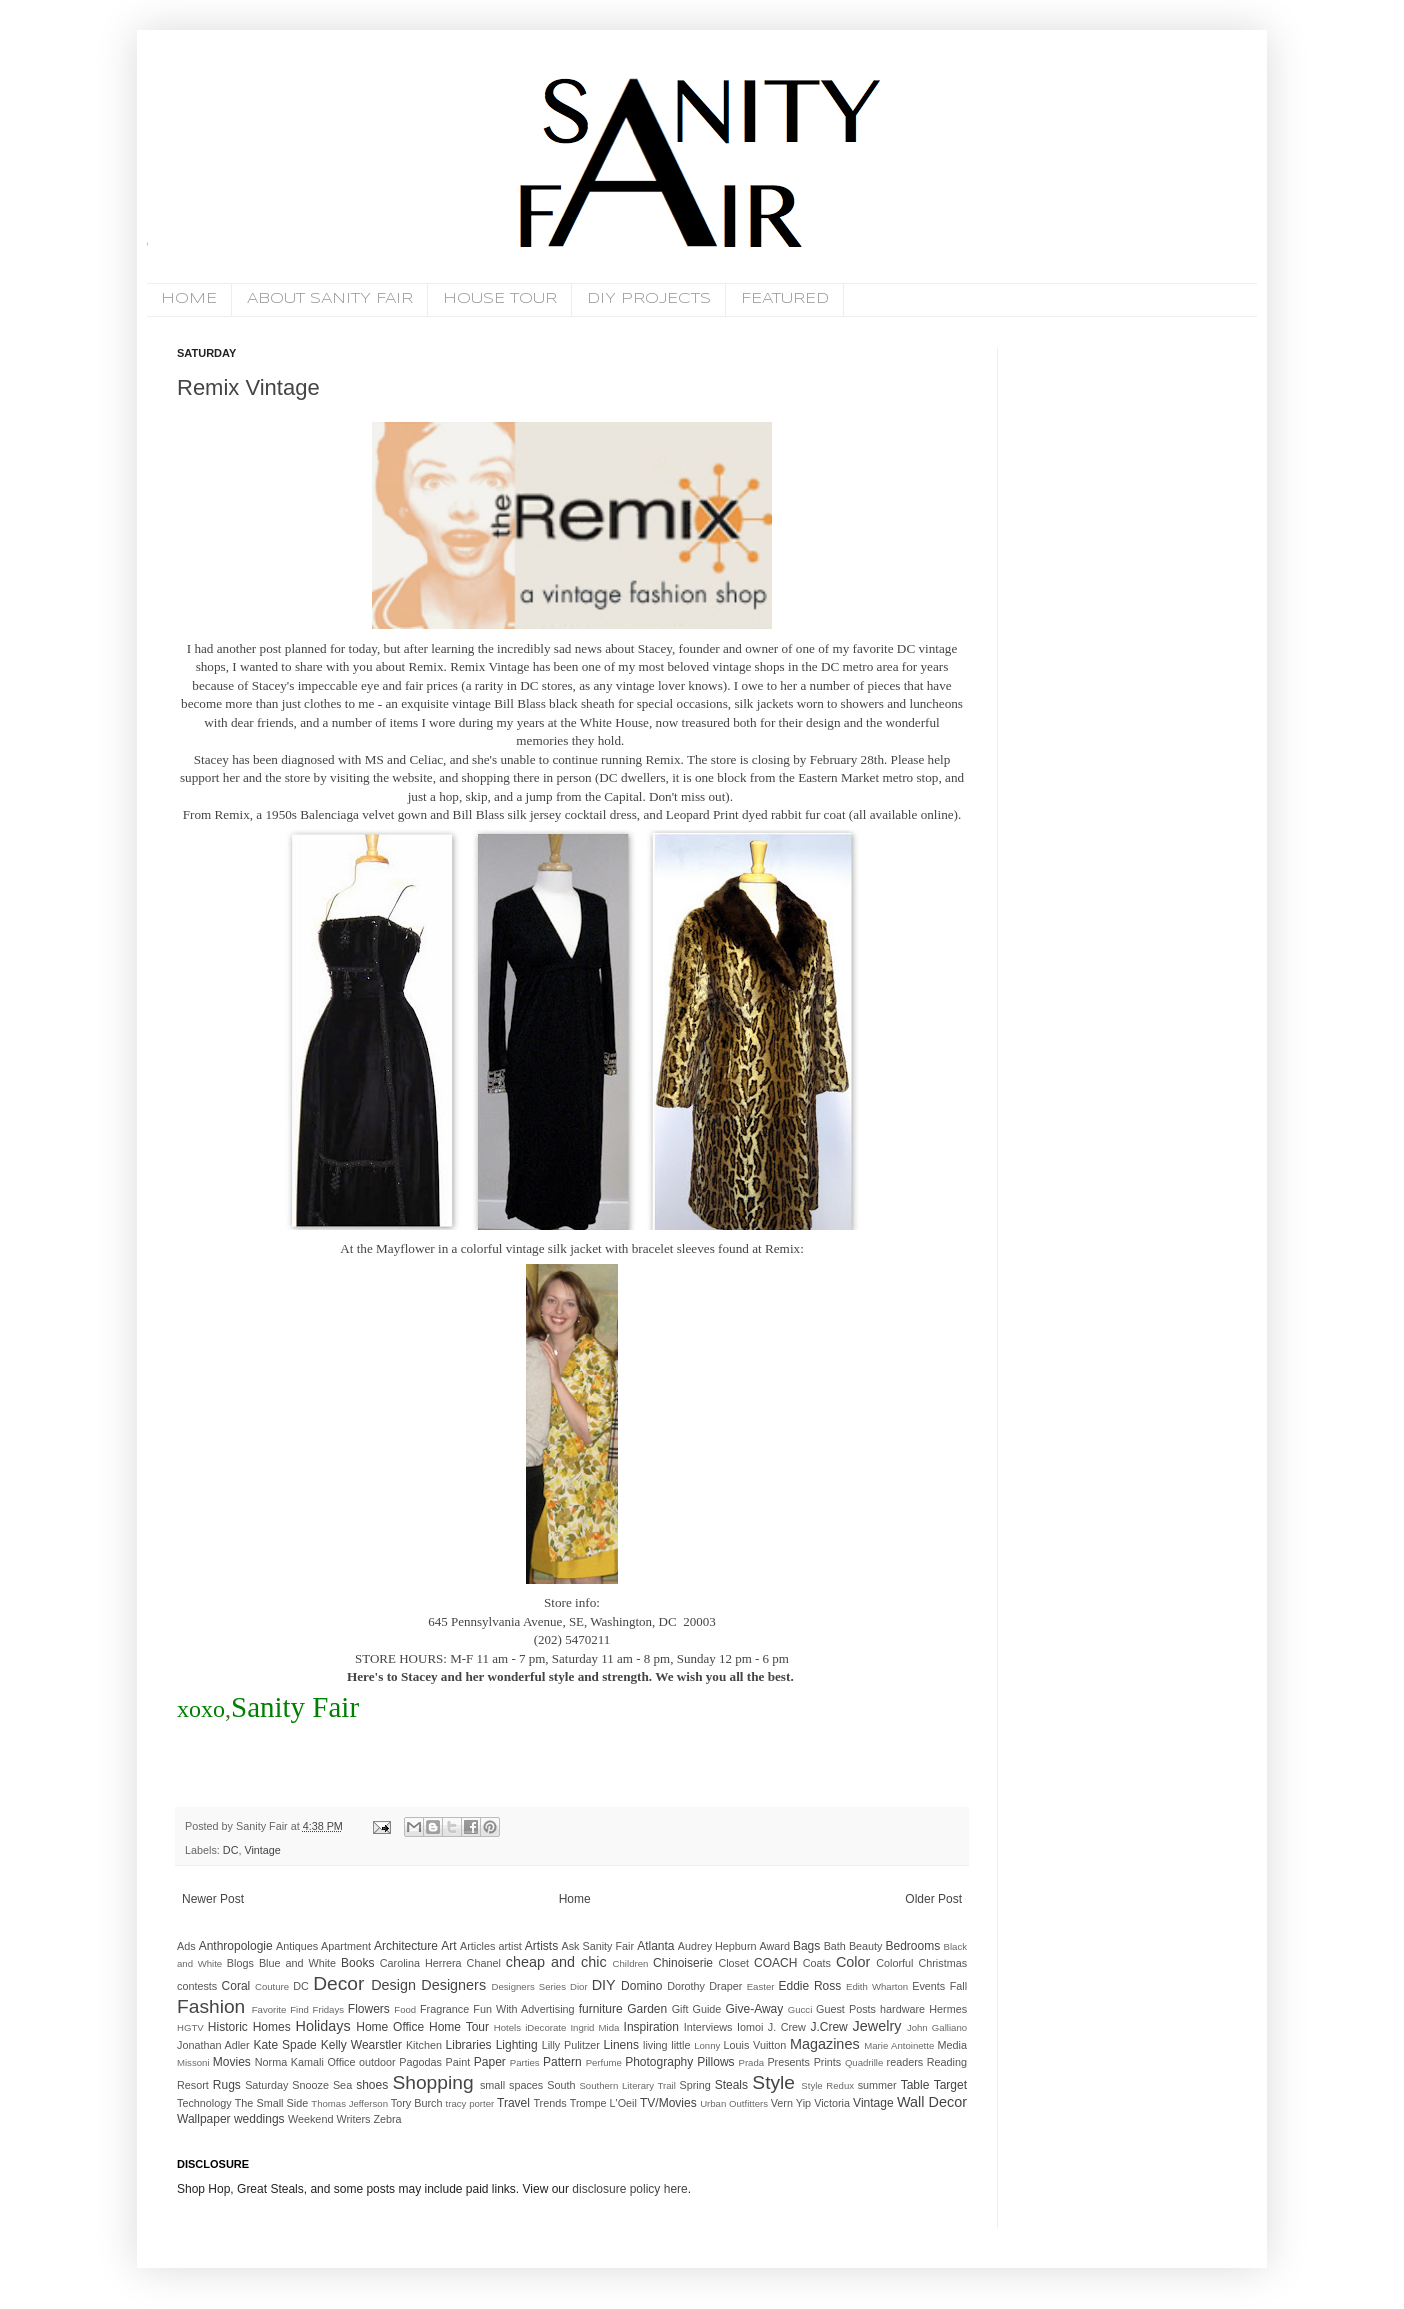  Describe the element at coordinates (631, 1963) in the screenshot. I see `Children` at that location.